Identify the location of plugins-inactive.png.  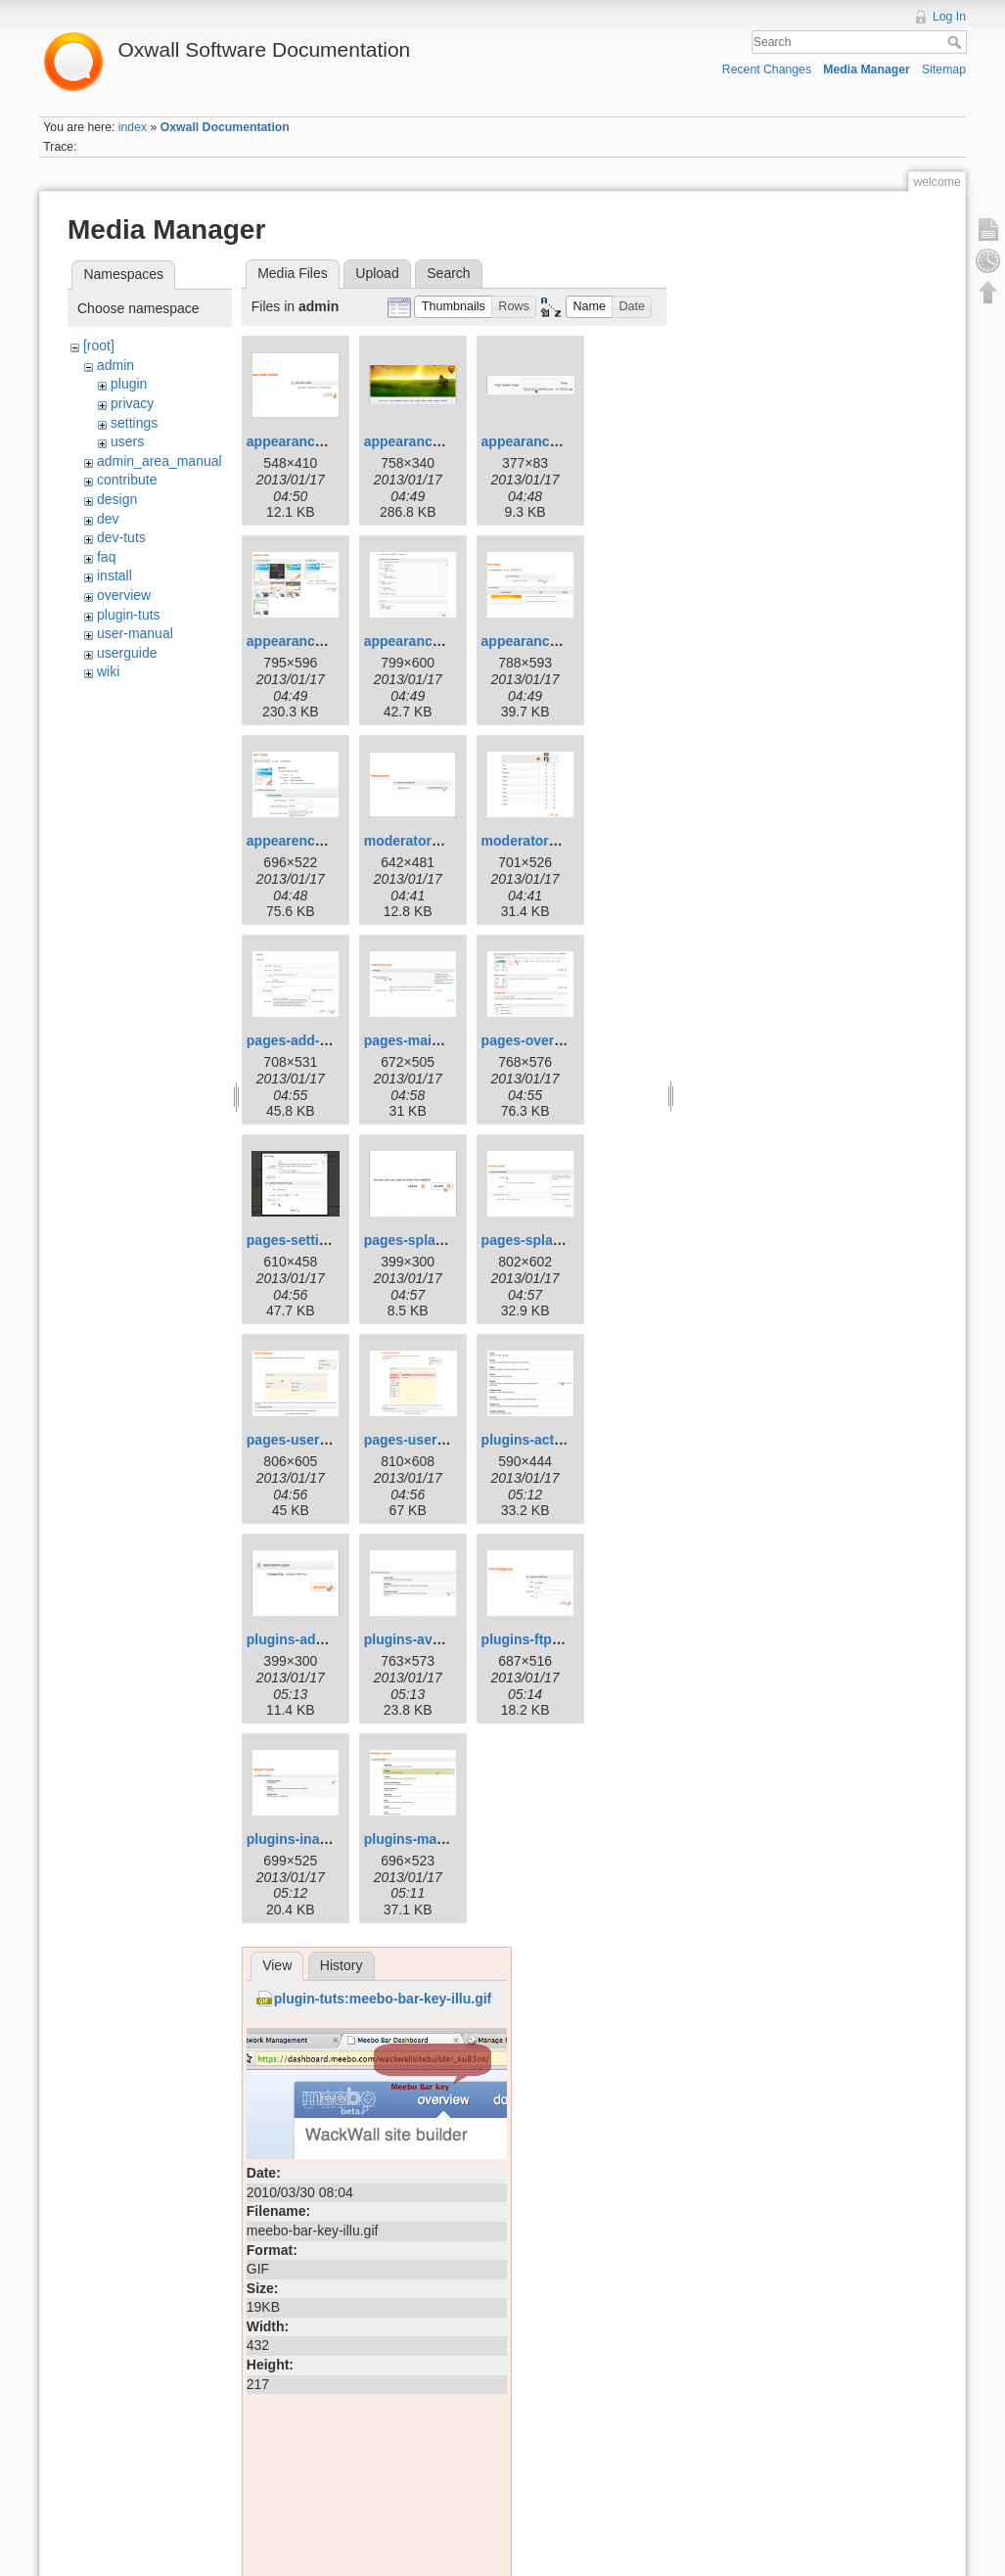
(313, 1839).